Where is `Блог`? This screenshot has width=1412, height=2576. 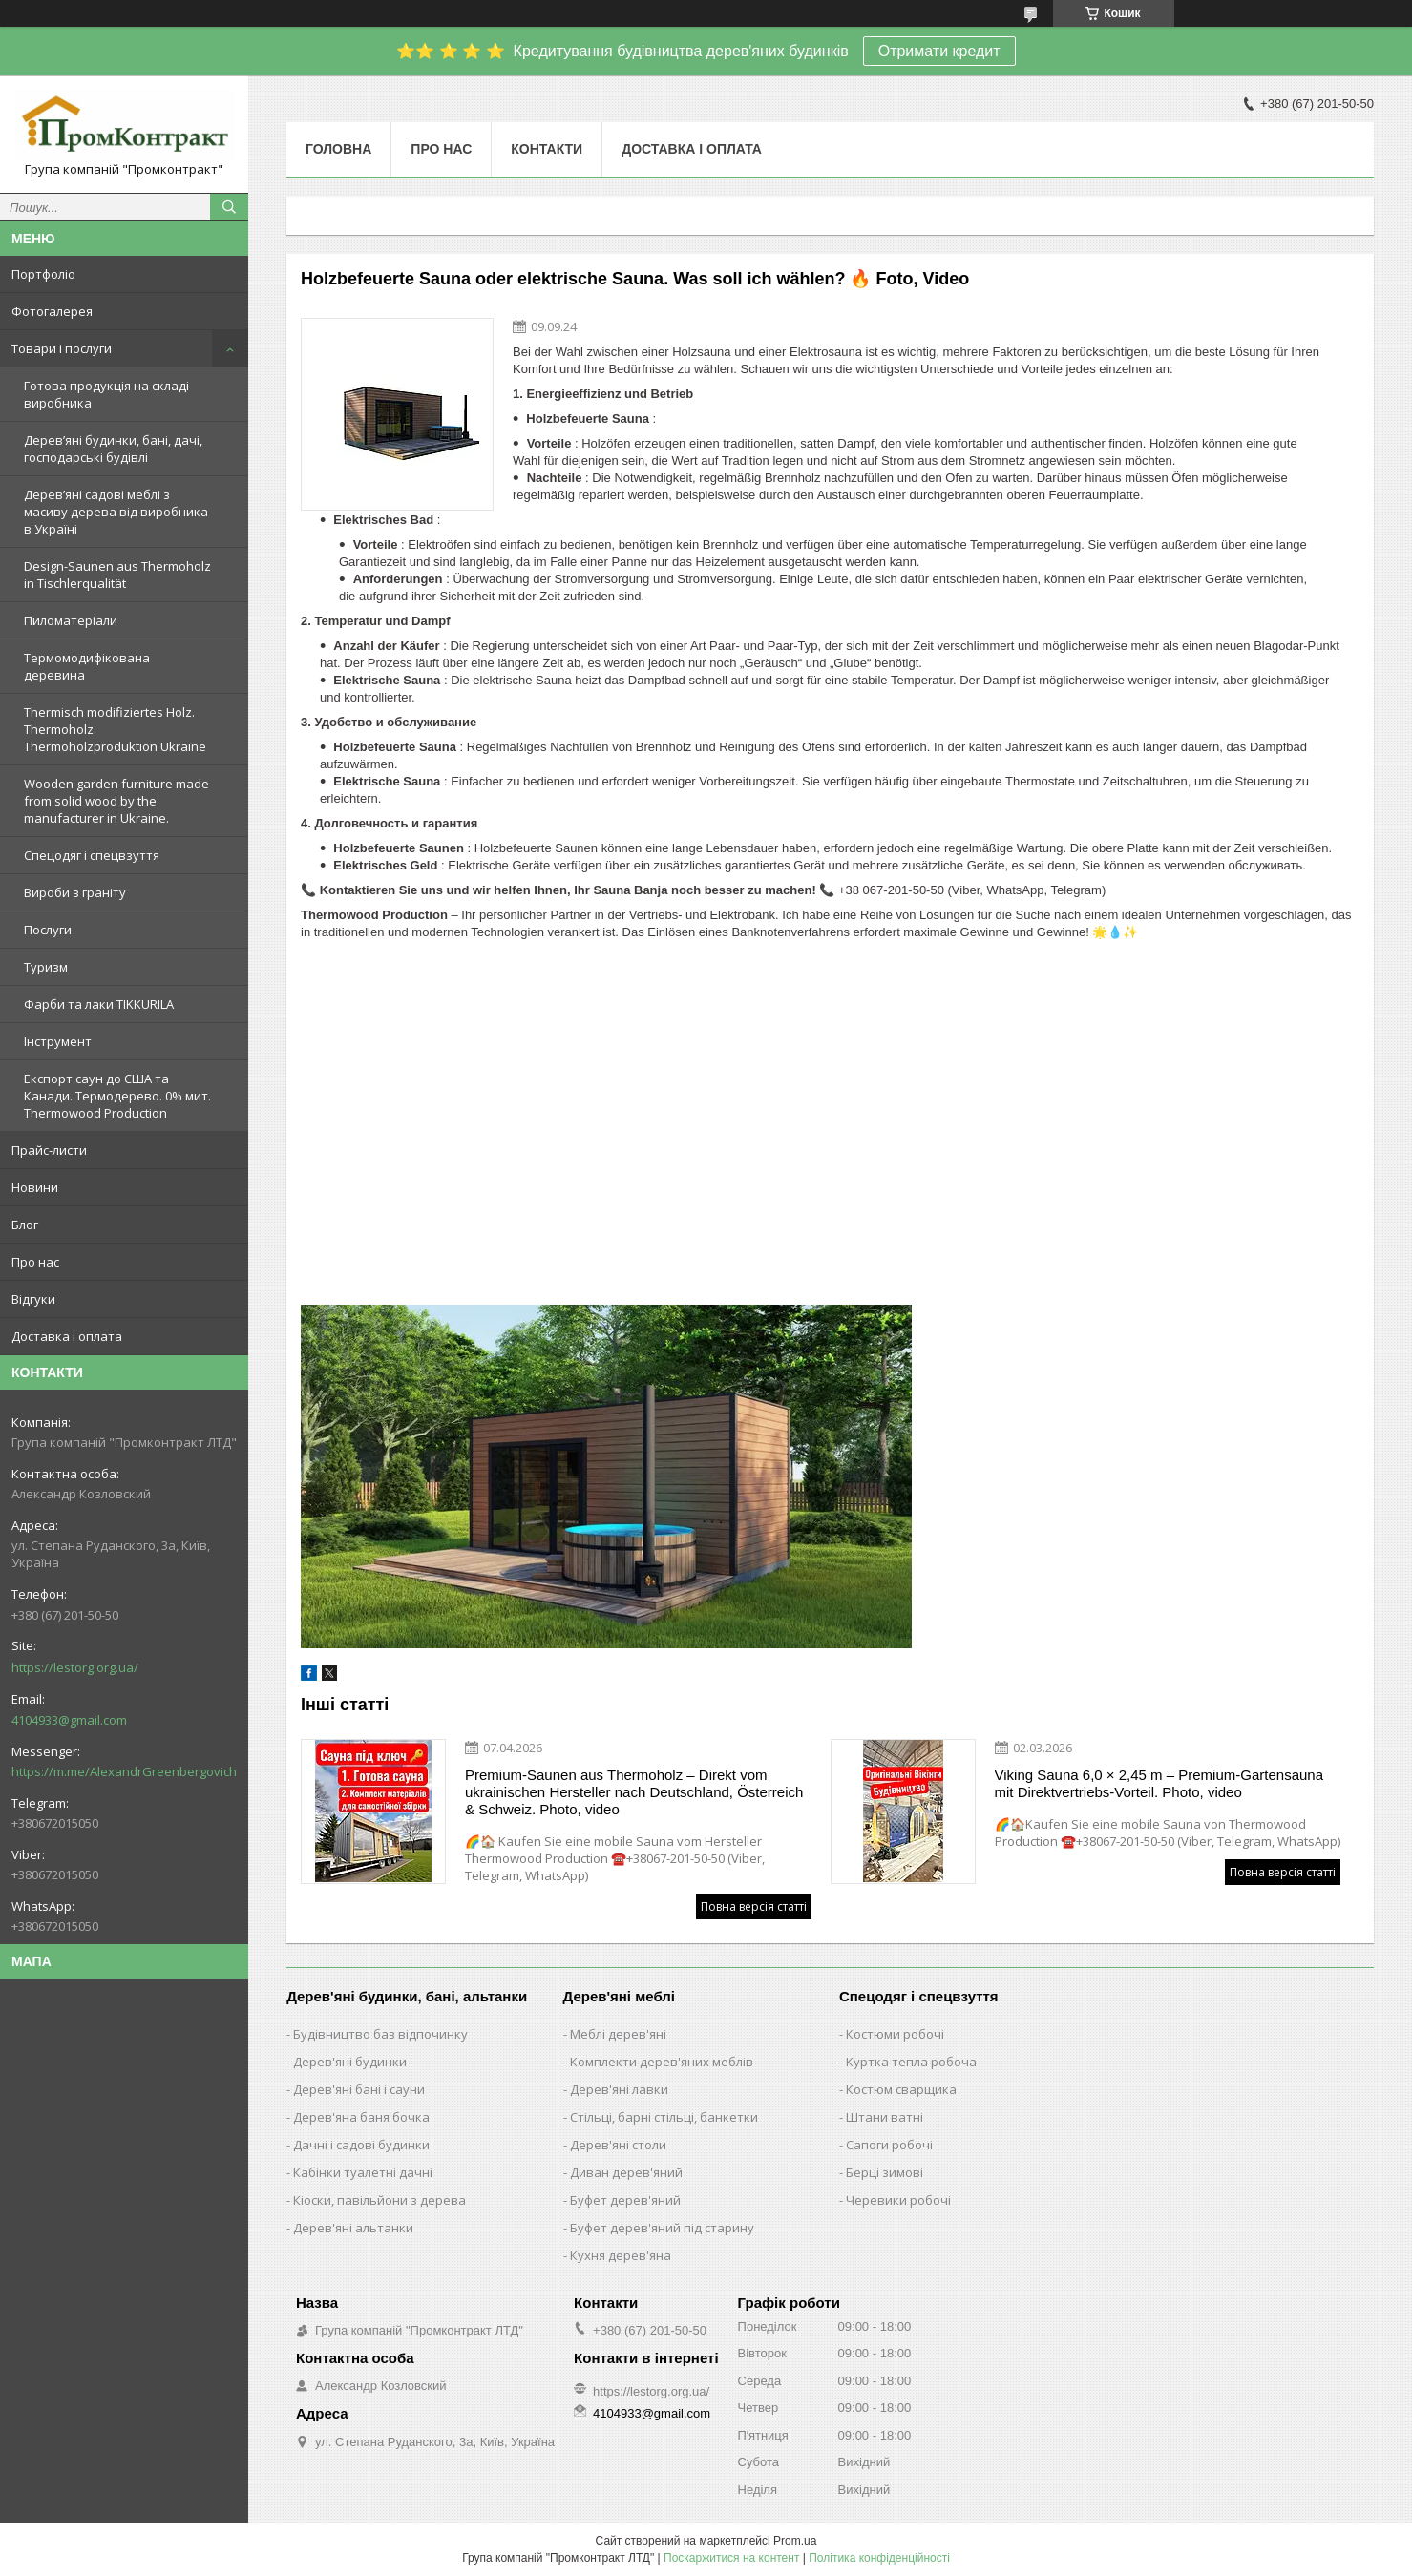 Блог is located at coordinates (24, 1224).